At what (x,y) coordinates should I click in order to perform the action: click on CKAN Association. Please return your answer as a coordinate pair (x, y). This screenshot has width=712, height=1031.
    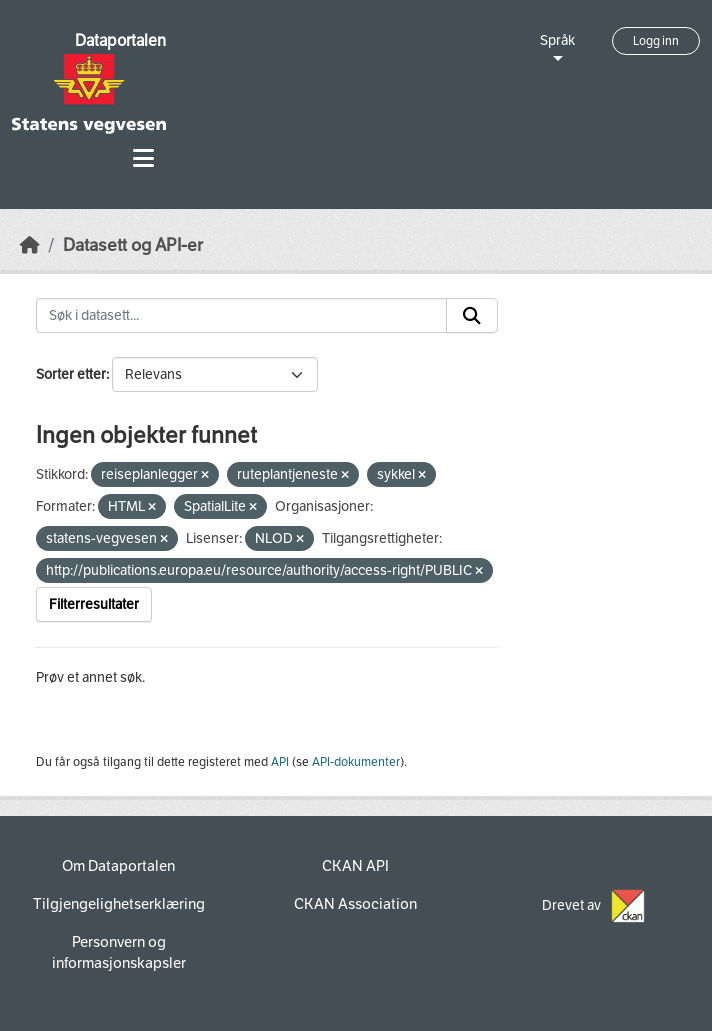
    Looking at the image, I should click on (355, 904).